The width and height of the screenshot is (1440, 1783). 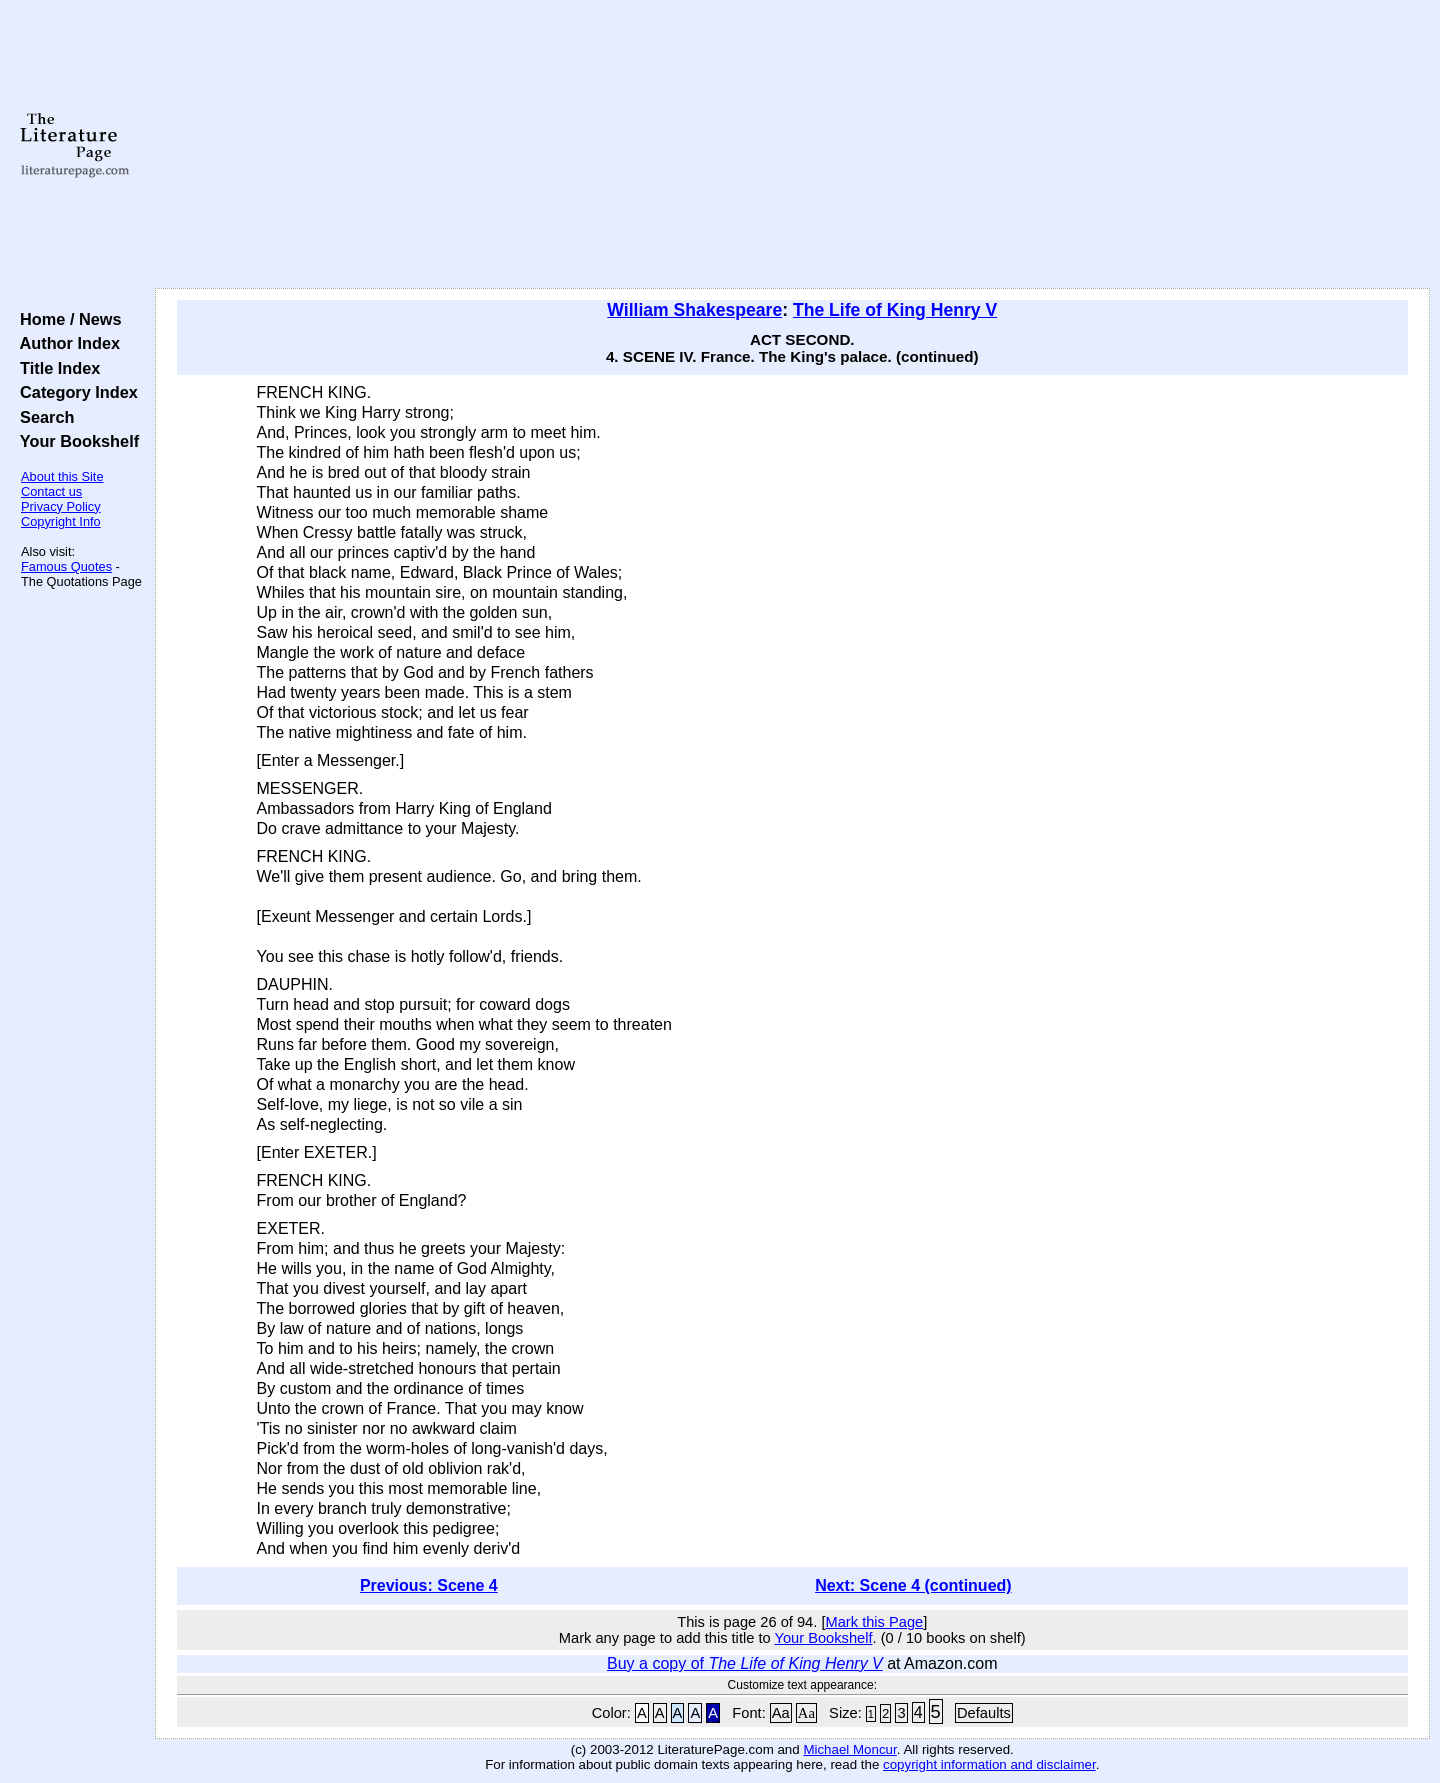 I want to click on Next: Scene 4 (continued), so click(x=913, y=1585).